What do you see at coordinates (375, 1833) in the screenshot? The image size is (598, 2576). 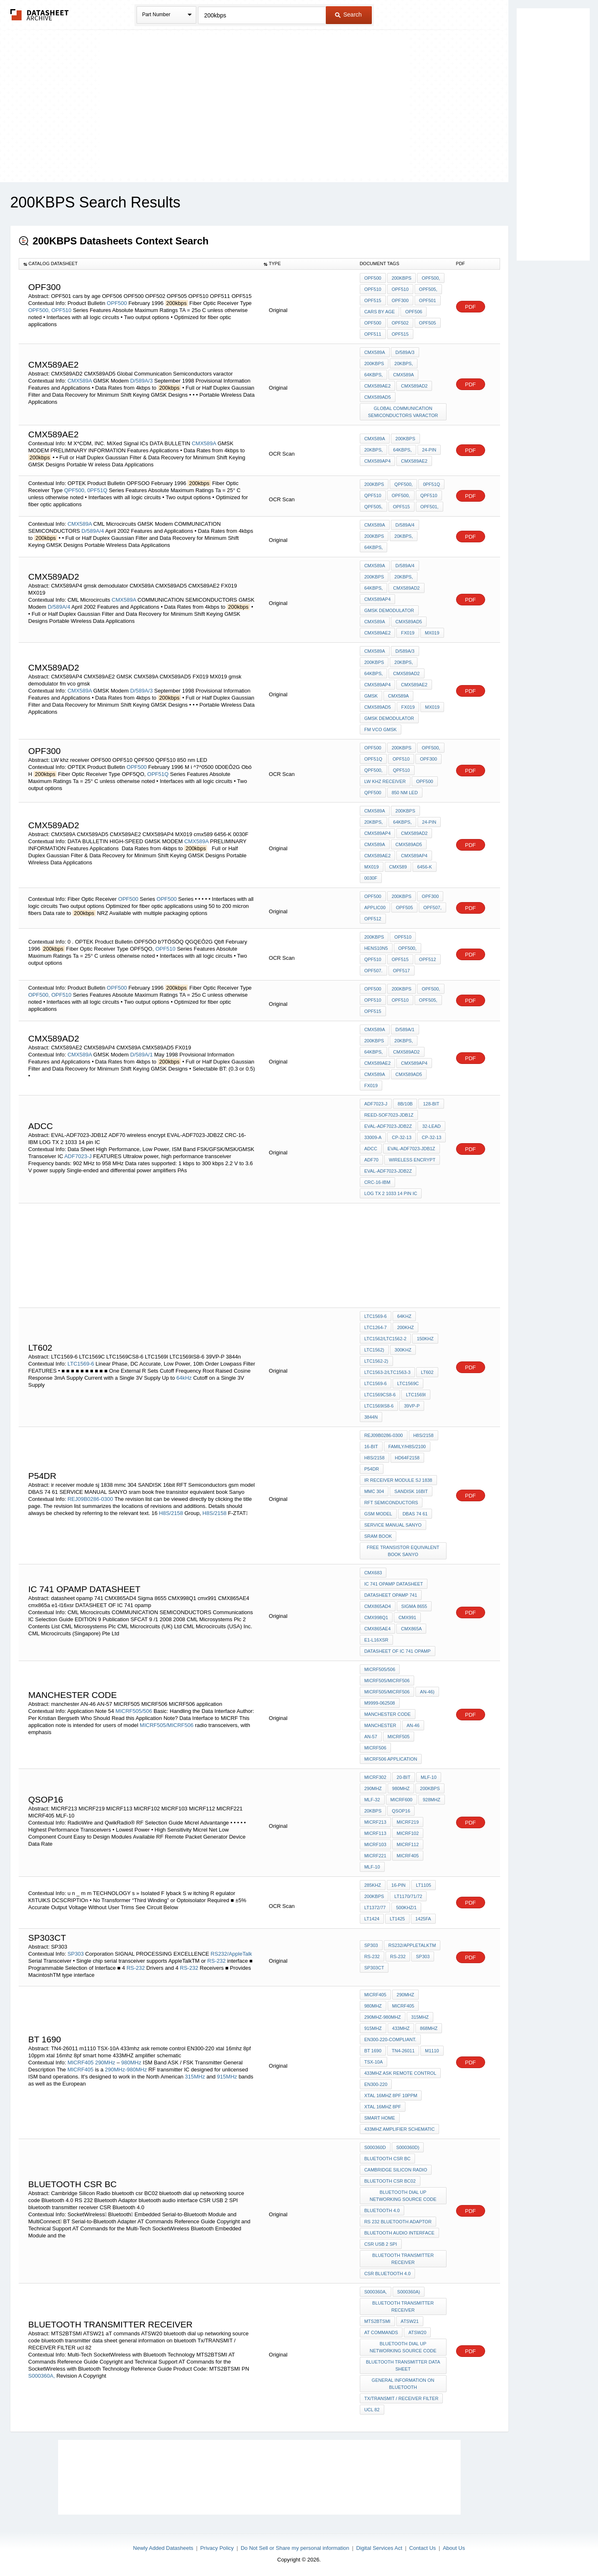 I see `MICRF113` at bounding box center [375, 1833].